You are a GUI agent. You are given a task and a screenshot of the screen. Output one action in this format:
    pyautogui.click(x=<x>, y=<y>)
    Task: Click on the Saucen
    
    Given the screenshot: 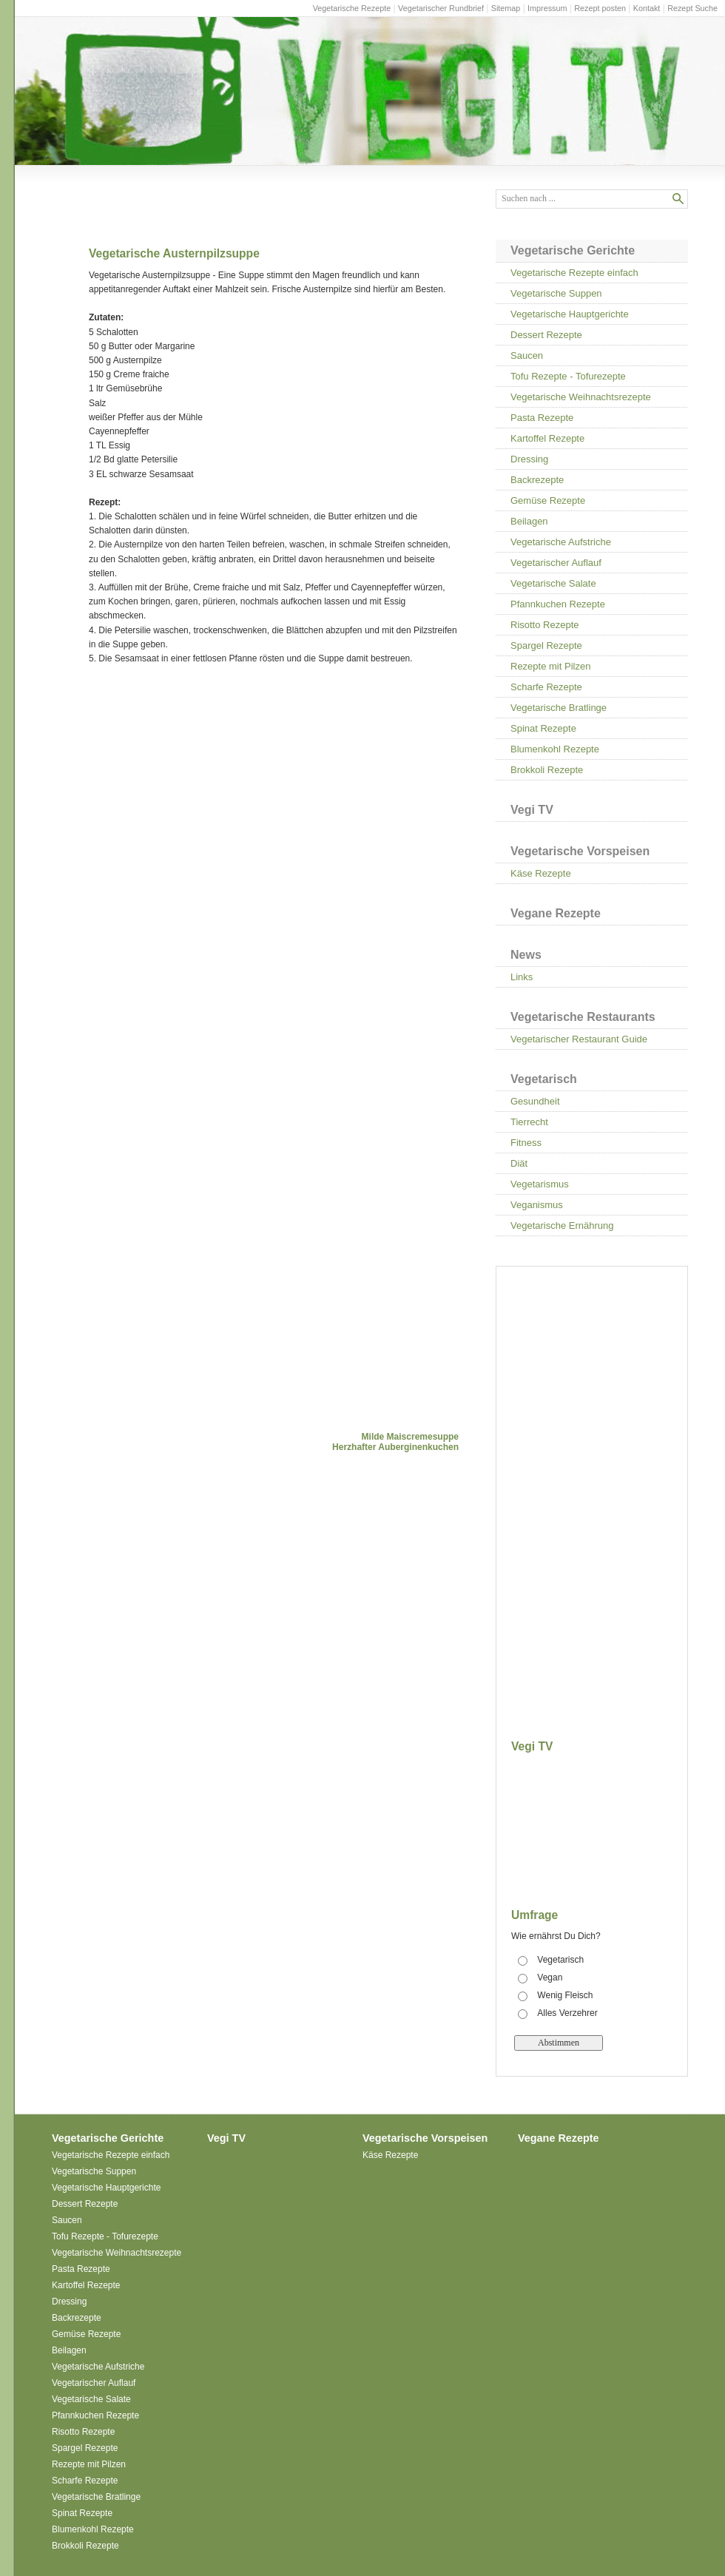 What is the action you would take?
    pyautogui.click(x=526, y=355)
    